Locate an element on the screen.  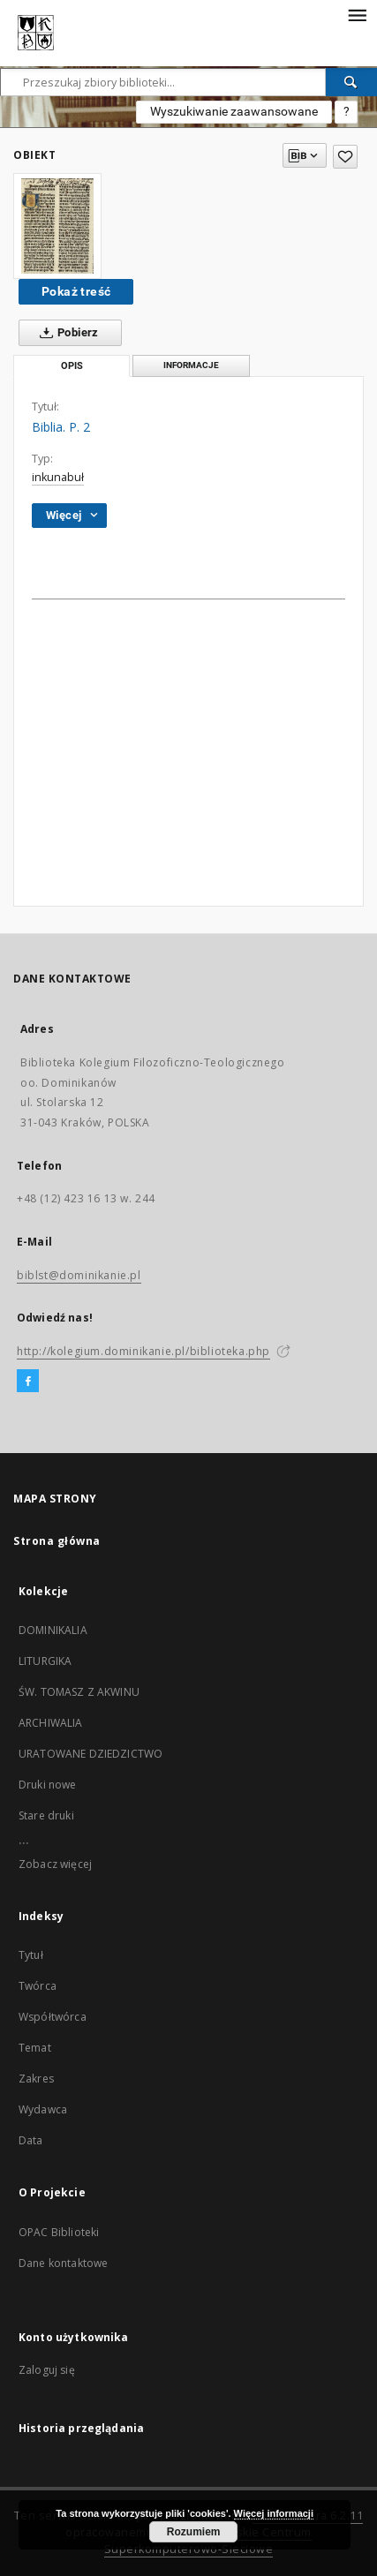
Dane kontaktowe is located at coordinates (63, 2263).